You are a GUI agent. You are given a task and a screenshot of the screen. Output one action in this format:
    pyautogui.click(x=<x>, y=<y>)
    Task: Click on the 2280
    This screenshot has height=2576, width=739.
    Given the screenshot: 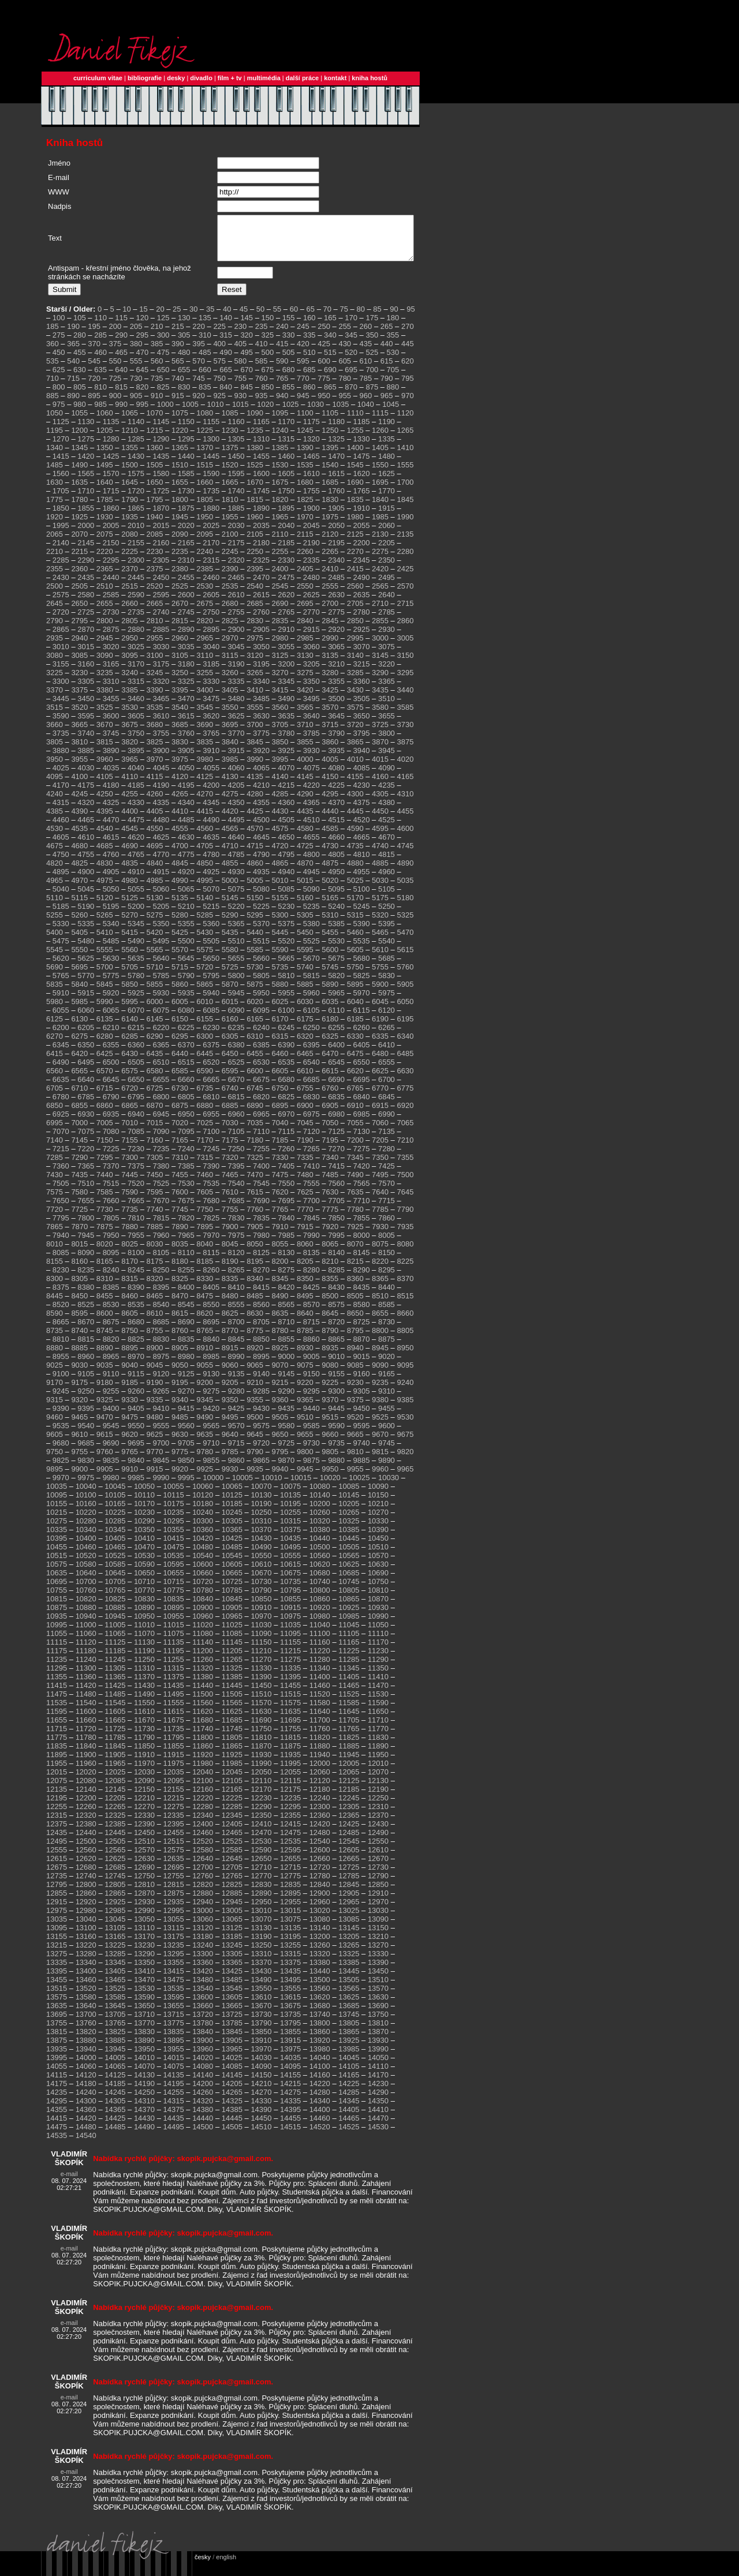 What is the action you would take?
    pyautogui.click(x=405, y=560)
    